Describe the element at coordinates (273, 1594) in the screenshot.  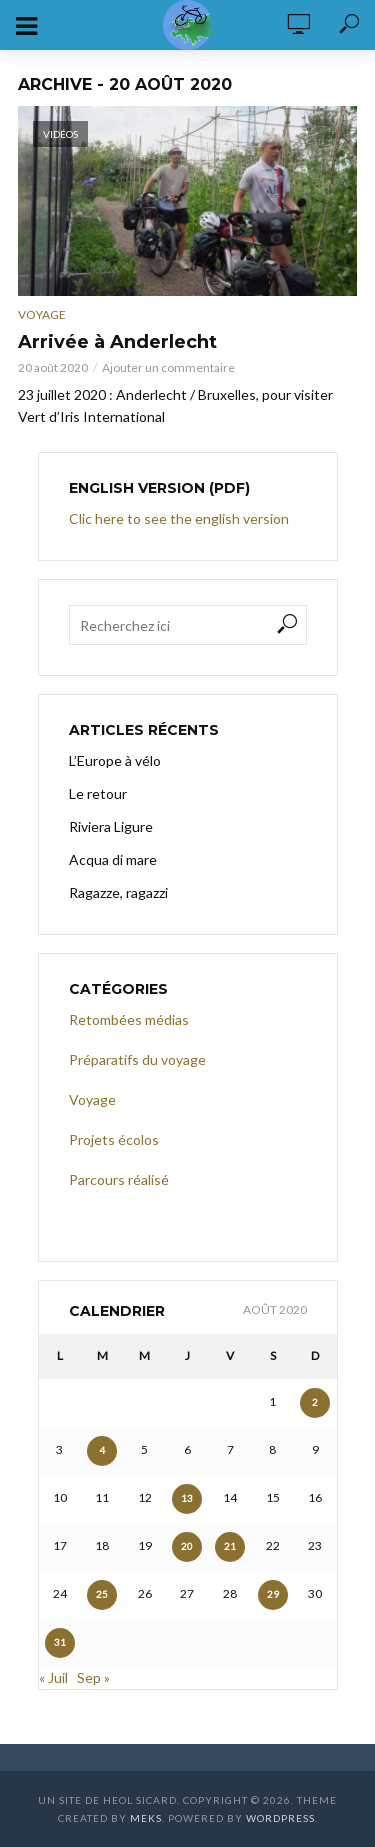
I see `29 [Publications publiées sur 29 August 2020]` at that location.